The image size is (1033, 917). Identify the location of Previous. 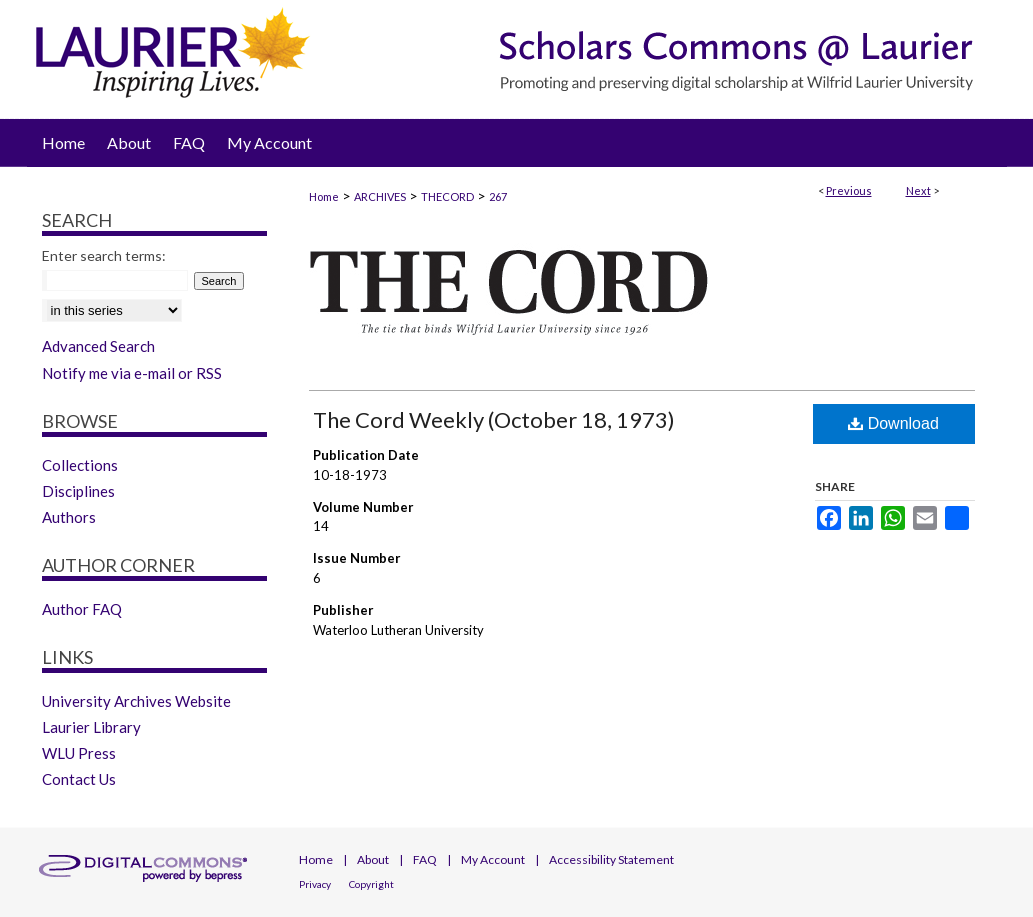
(849, 190).